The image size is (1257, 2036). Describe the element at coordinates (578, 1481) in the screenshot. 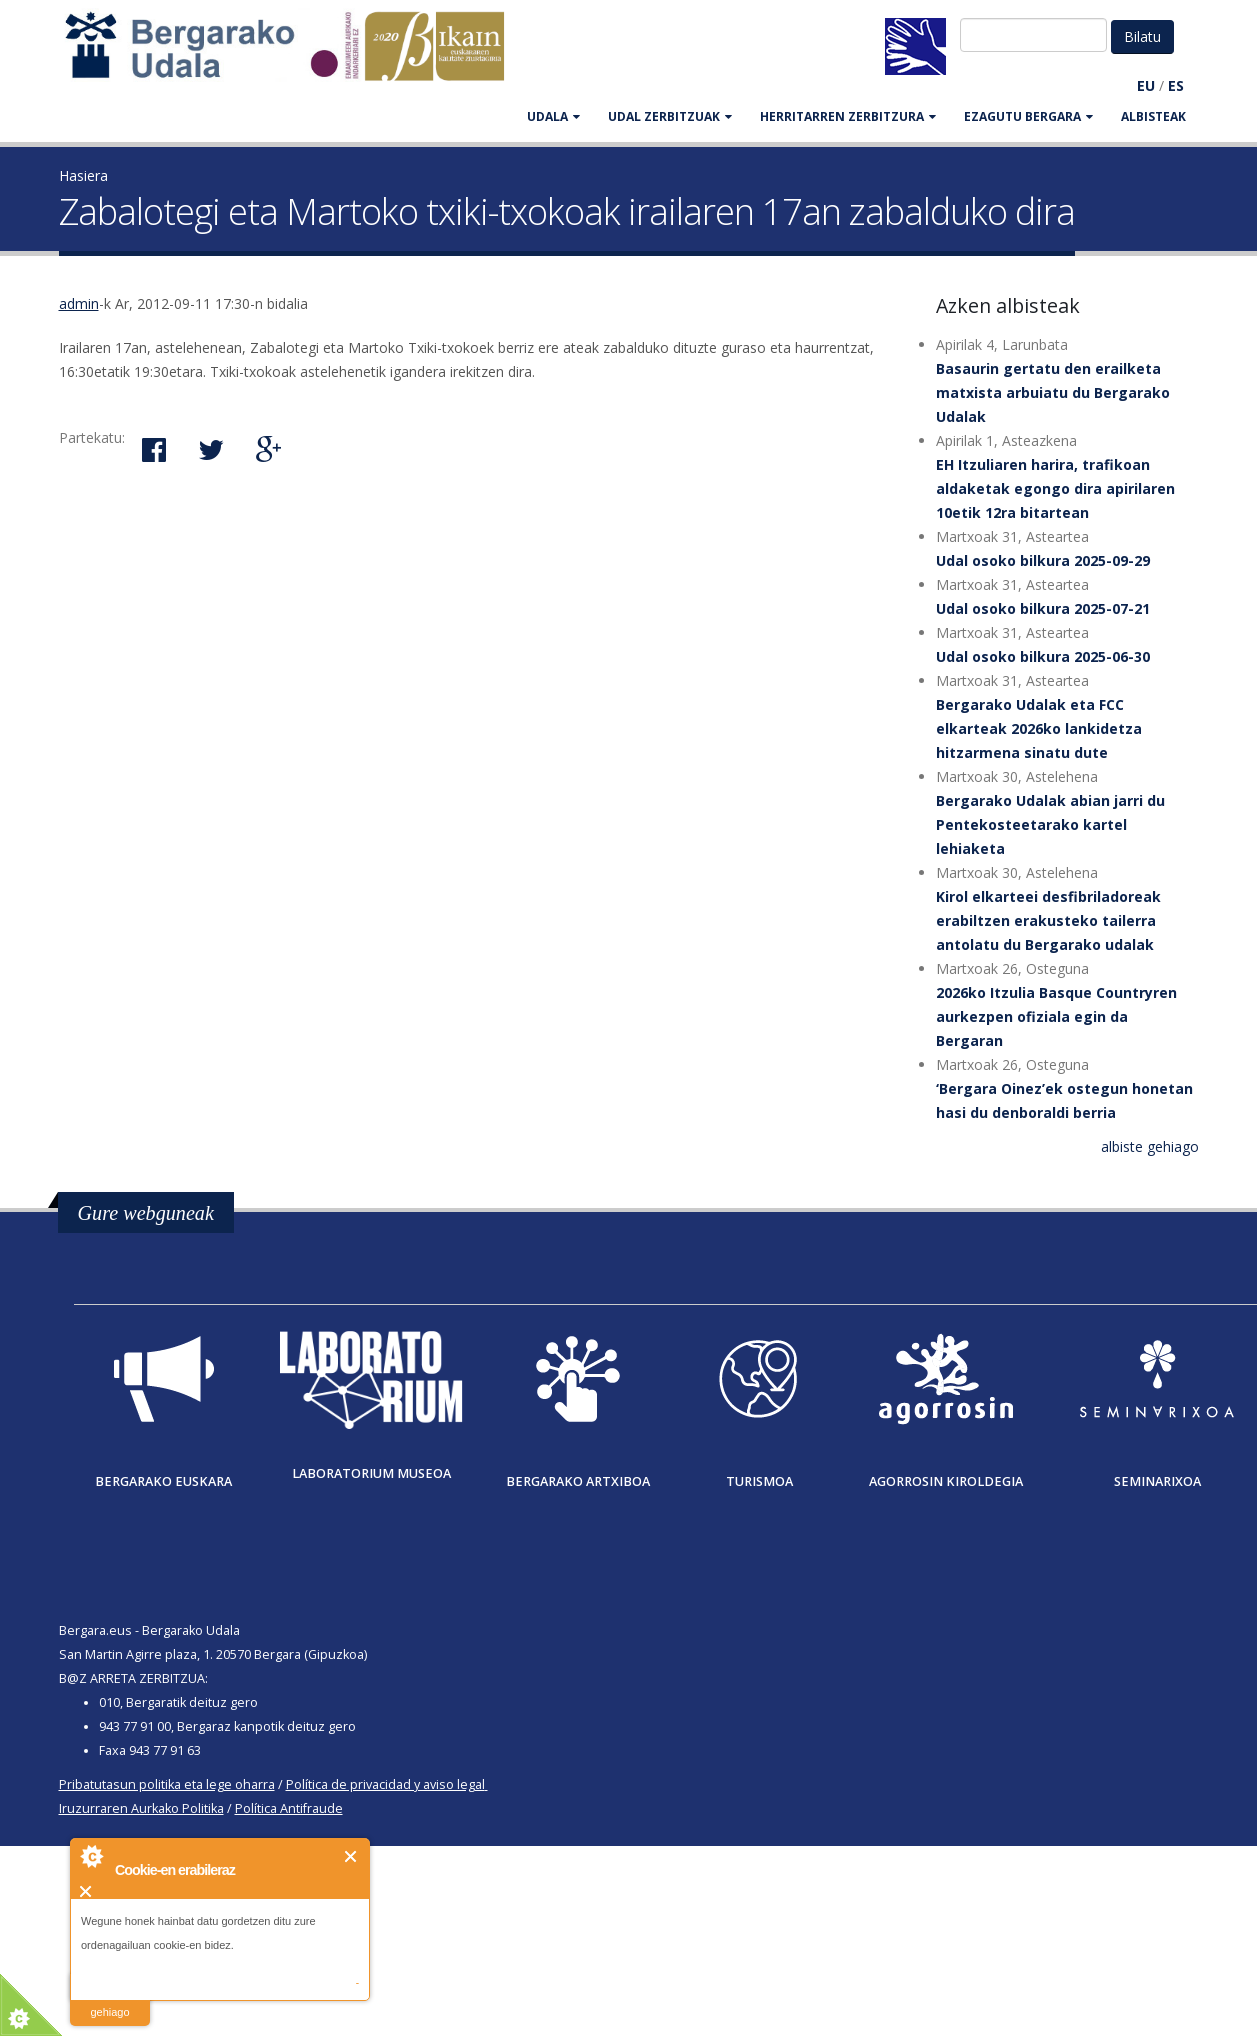

I see `Bergarako Artxiboa` at that location.